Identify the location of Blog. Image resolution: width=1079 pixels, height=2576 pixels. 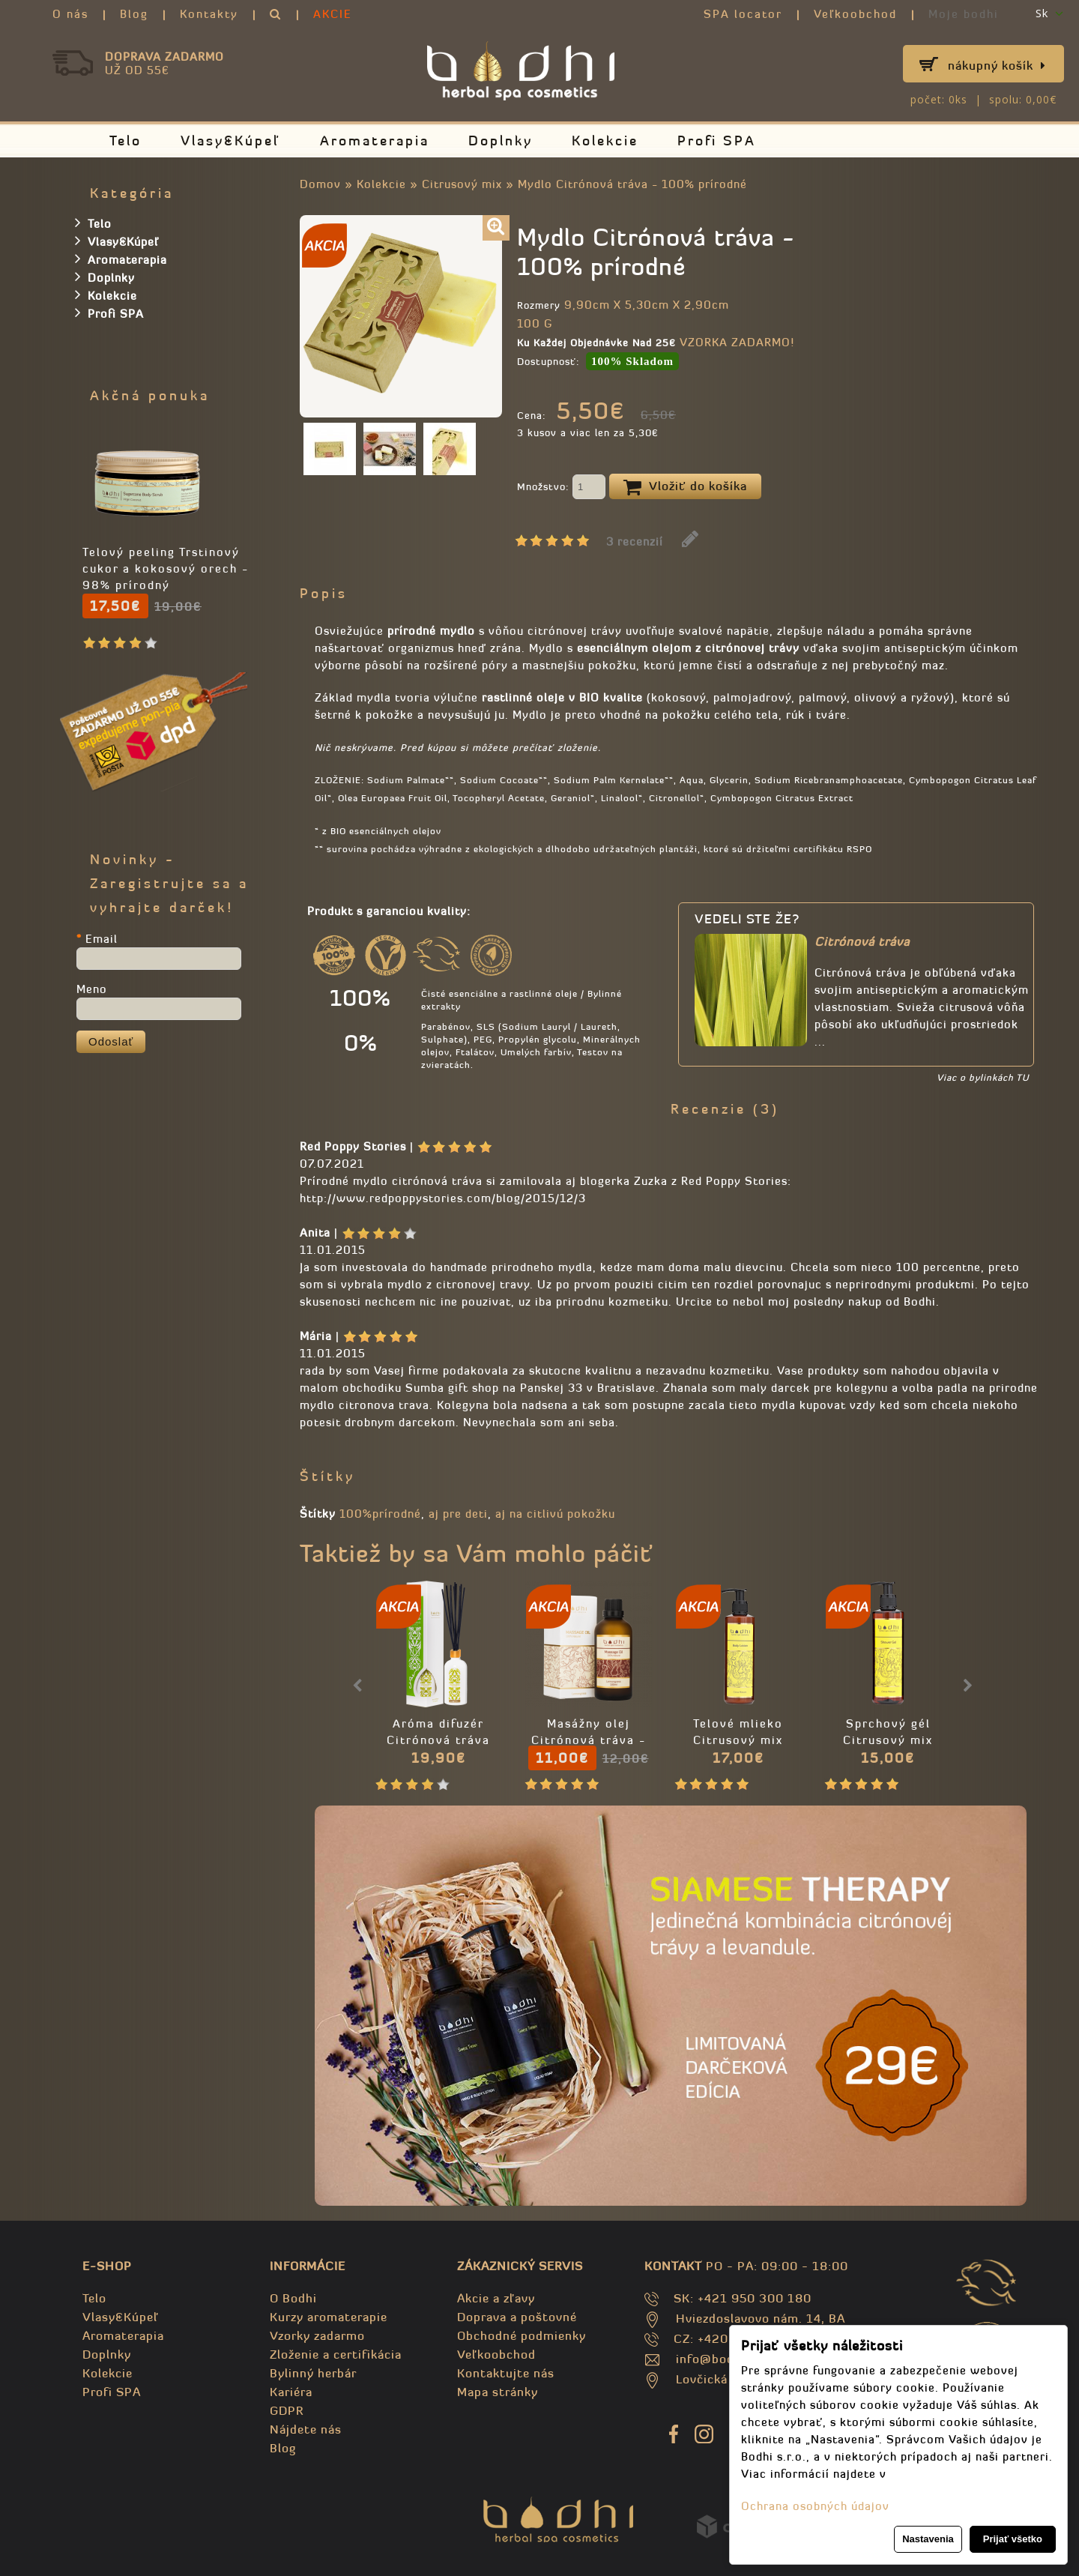
(134, 14).